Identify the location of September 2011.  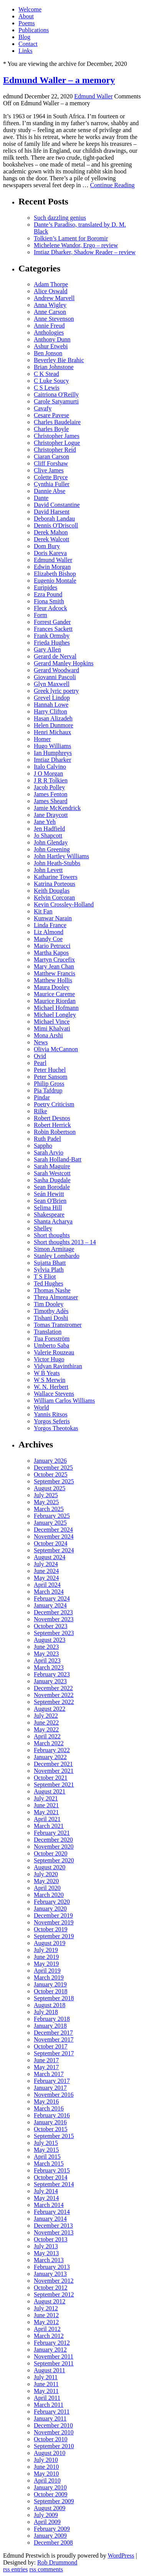
(54, 2363).